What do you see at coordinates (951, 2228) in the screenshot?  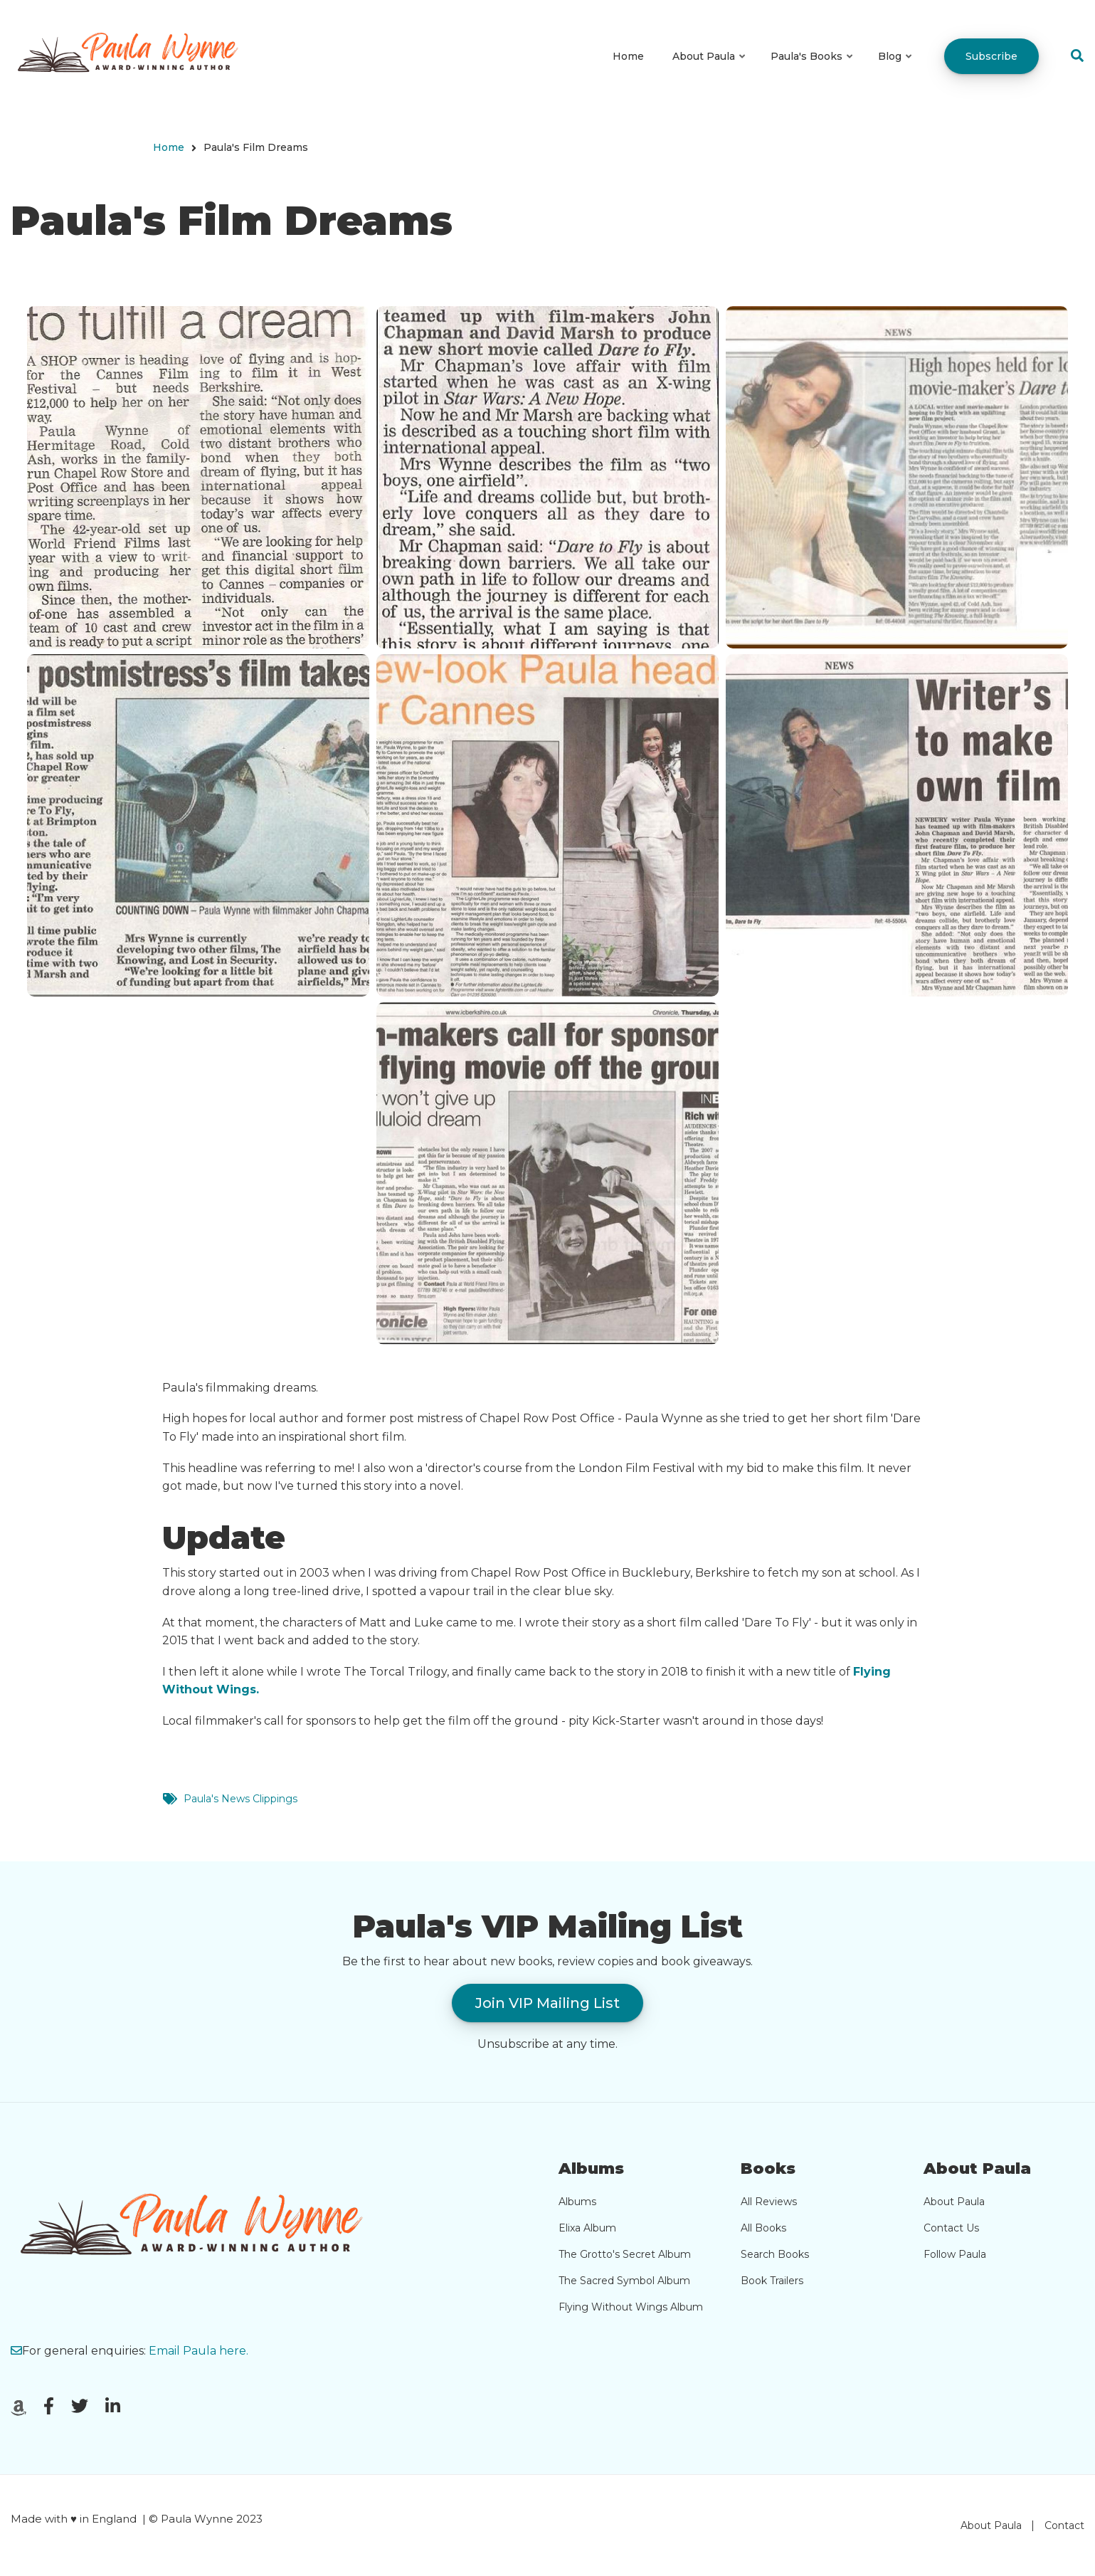 I see `Contact Us` at bounding box center [951, 2228].